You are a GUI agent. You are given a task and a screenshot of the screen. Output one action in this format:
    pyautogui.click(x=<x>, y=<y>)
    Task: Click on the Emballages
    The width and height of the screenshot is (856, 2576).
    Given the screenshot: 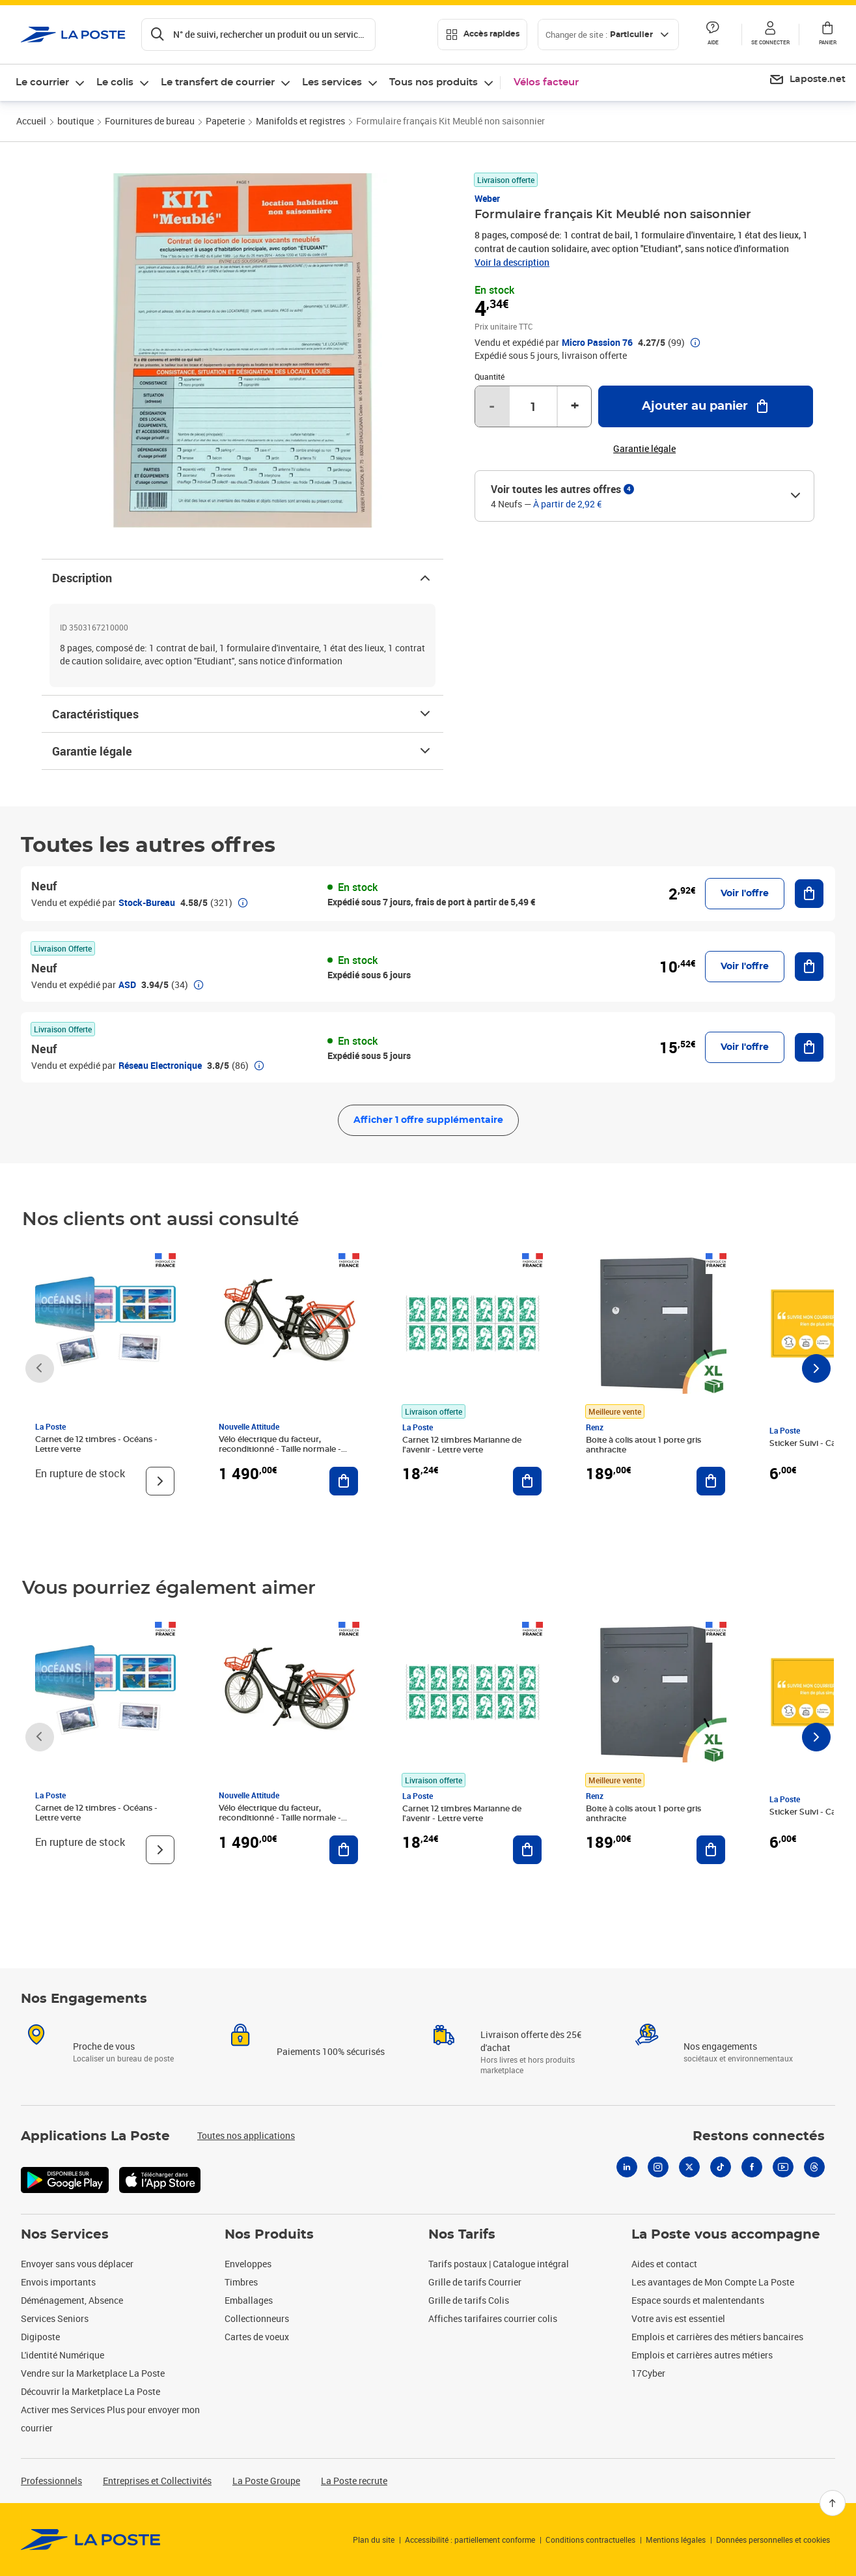 What is the action you would take?
    pyautogui.click(x=249, y=2300)
    